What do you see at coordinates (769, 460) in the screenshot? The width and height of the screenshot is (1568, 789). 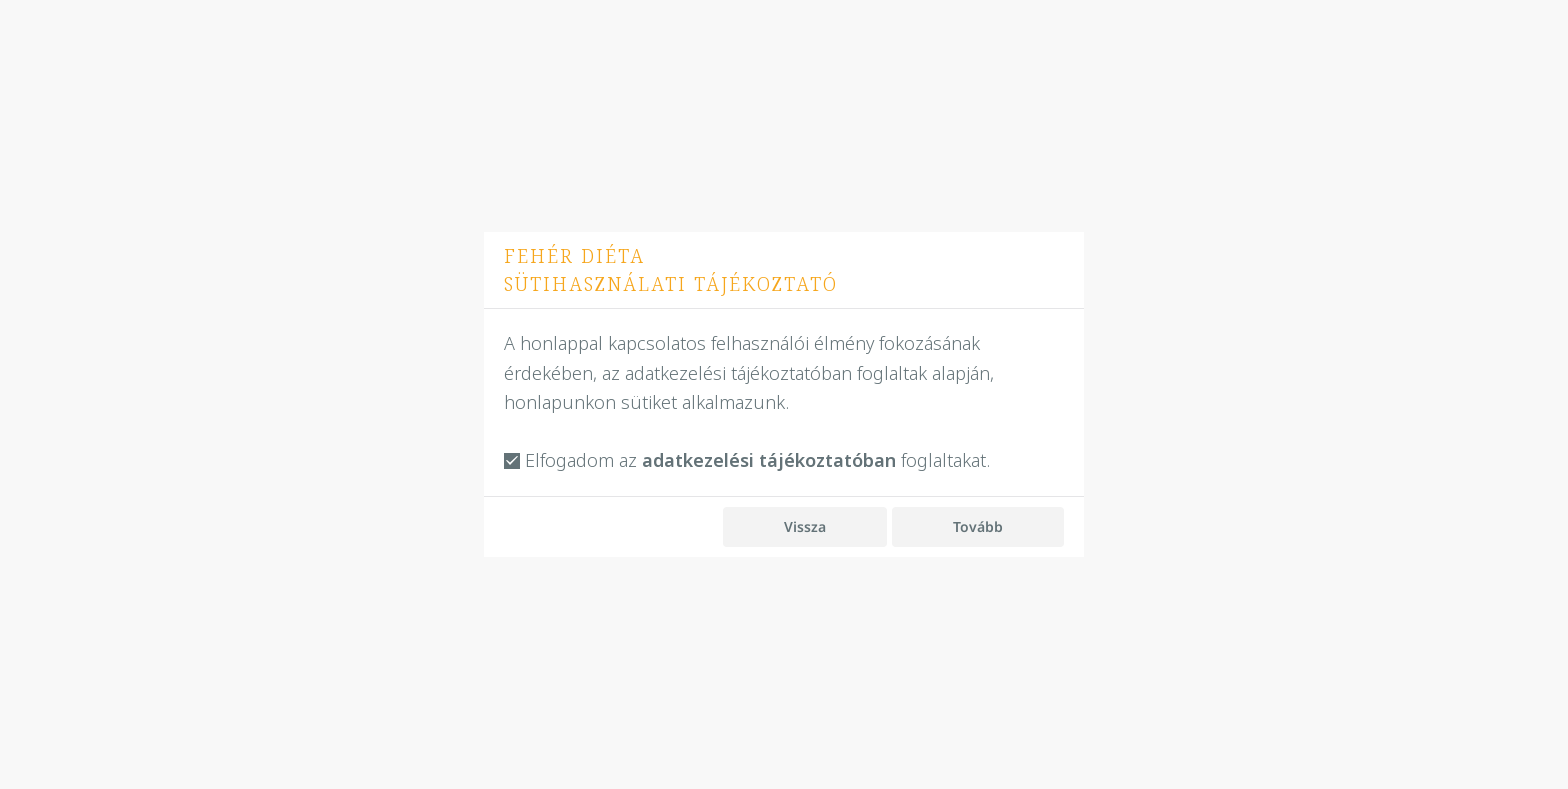 I see `adatkezelési tájékoztatóban` at bounding box center [769, 460].